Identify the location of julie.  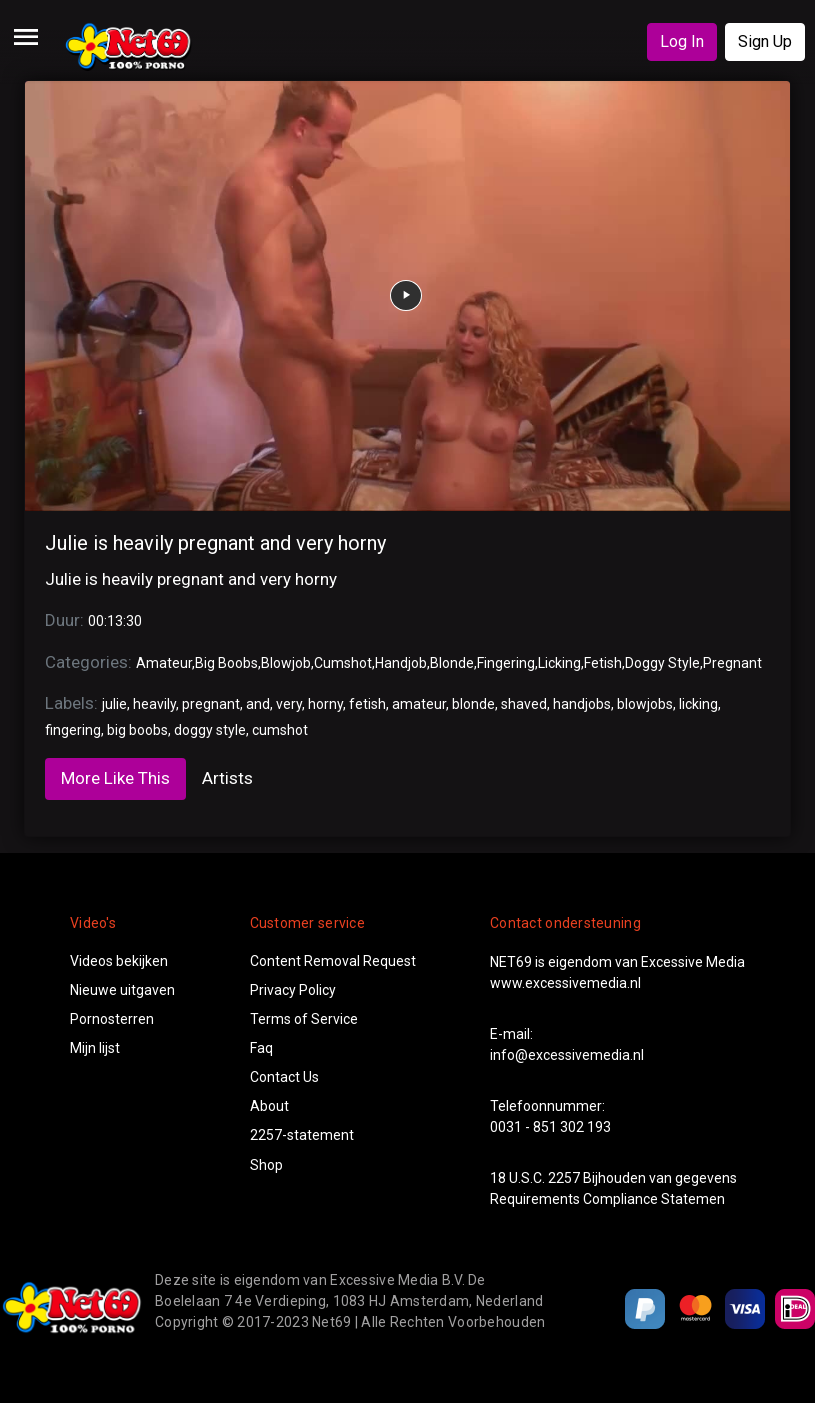
(114, 704).